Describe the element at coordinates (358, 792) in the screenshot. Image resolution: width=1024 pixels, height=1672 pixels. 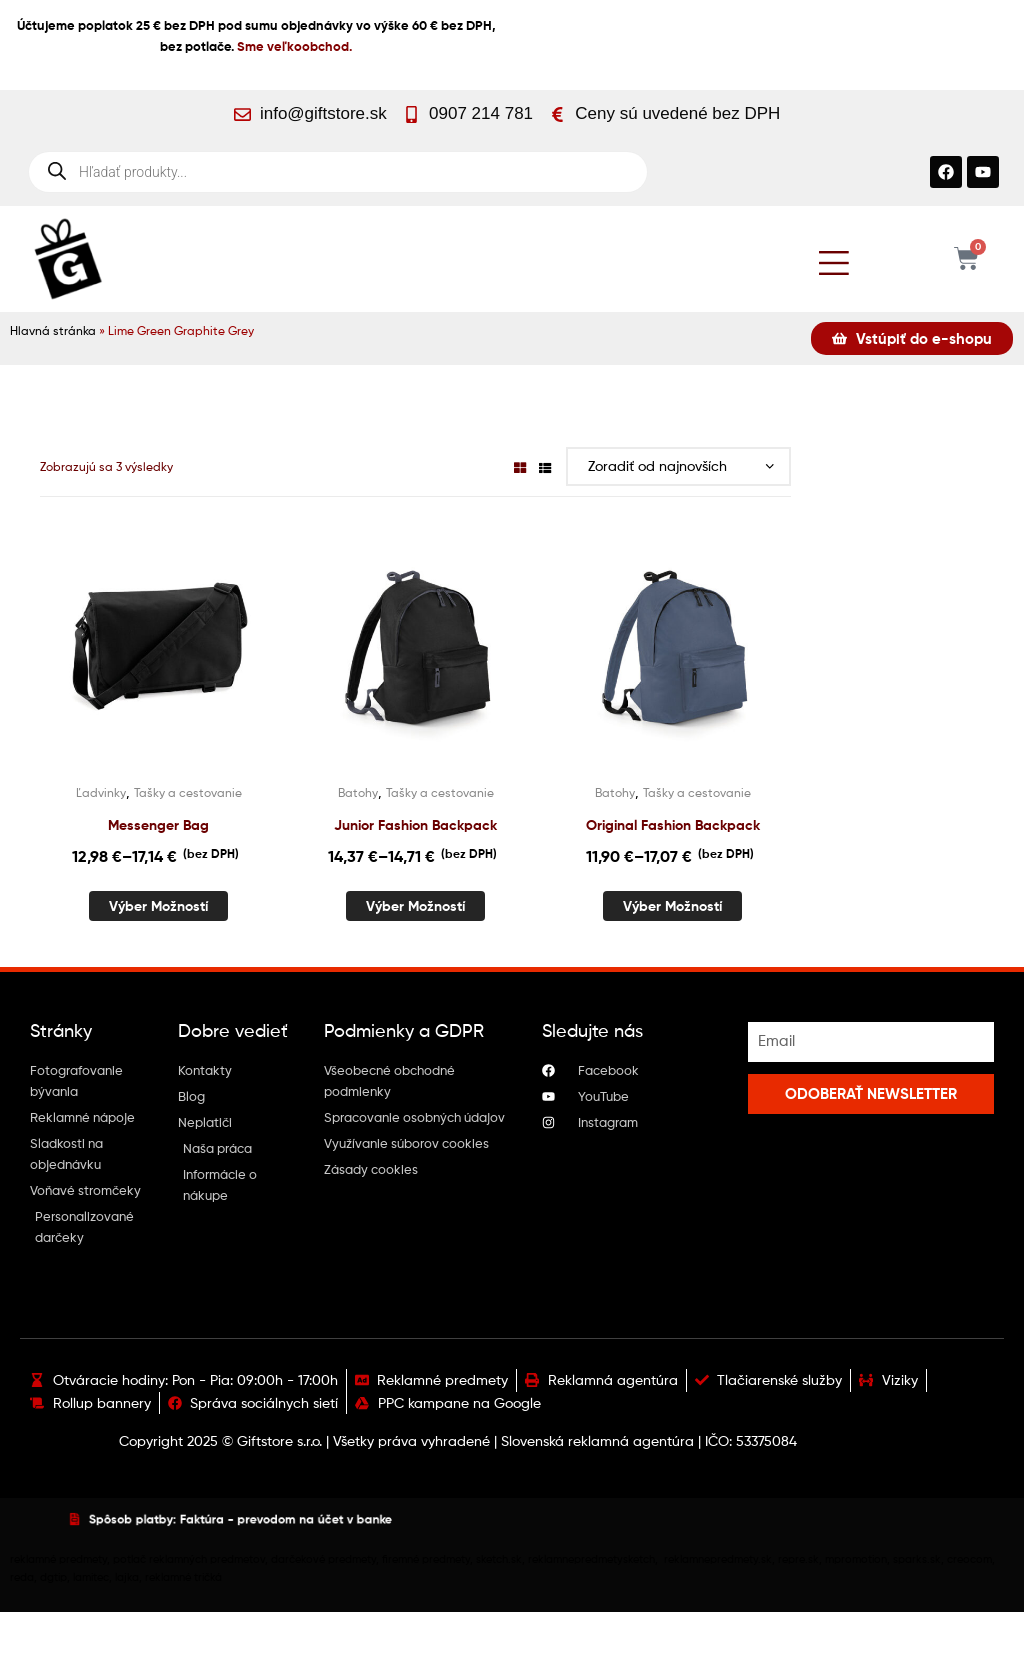
I see `Batohy` at that location.